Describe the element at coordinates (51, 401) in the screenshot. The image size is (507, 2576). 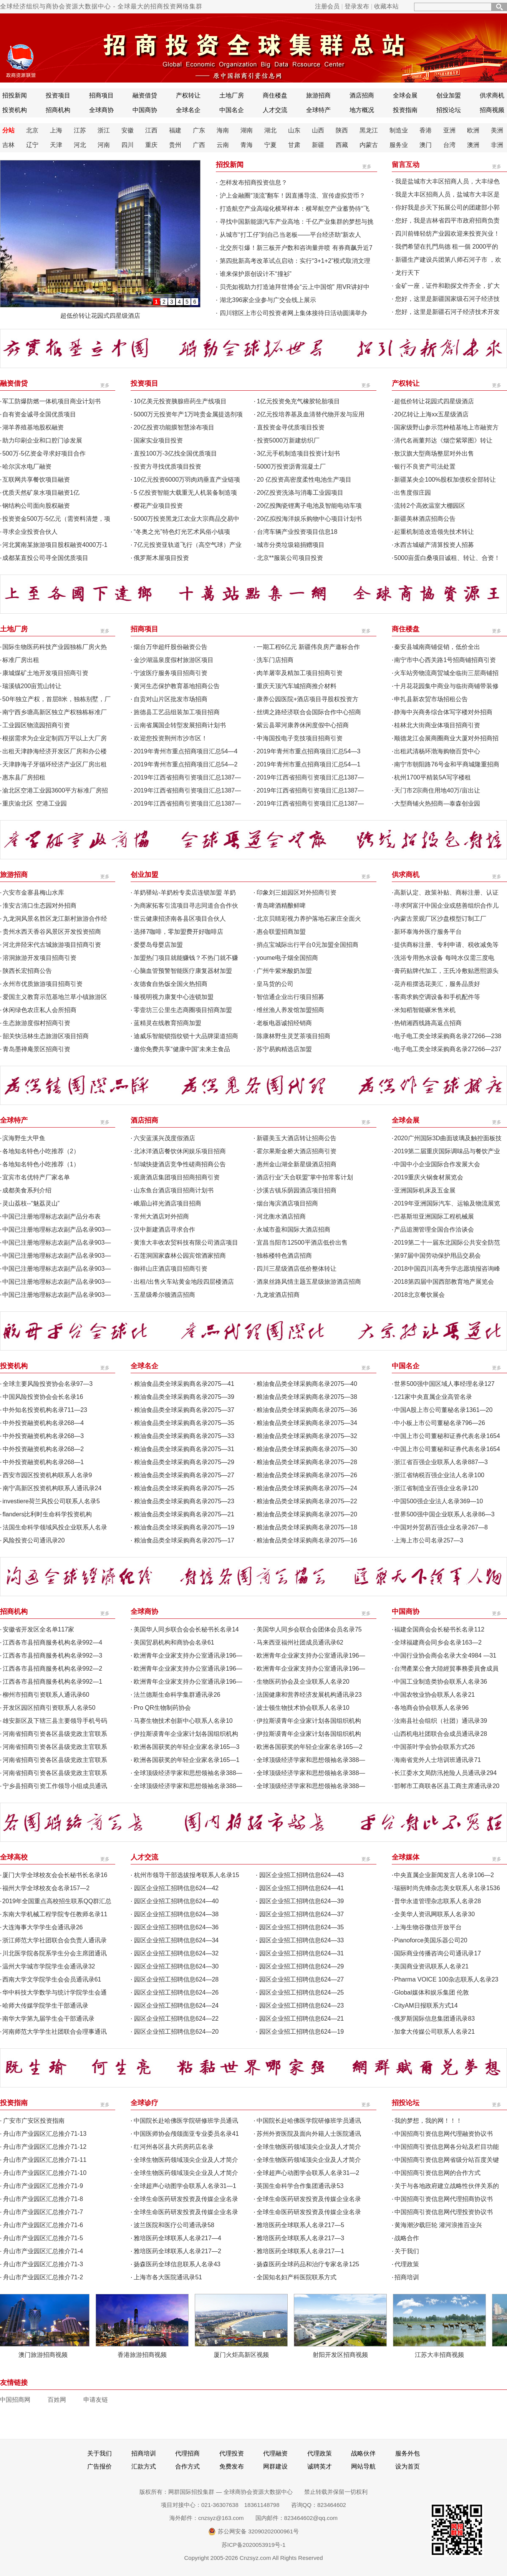
I see `军工防爆防燃一体机项目商业计划书` at that location.